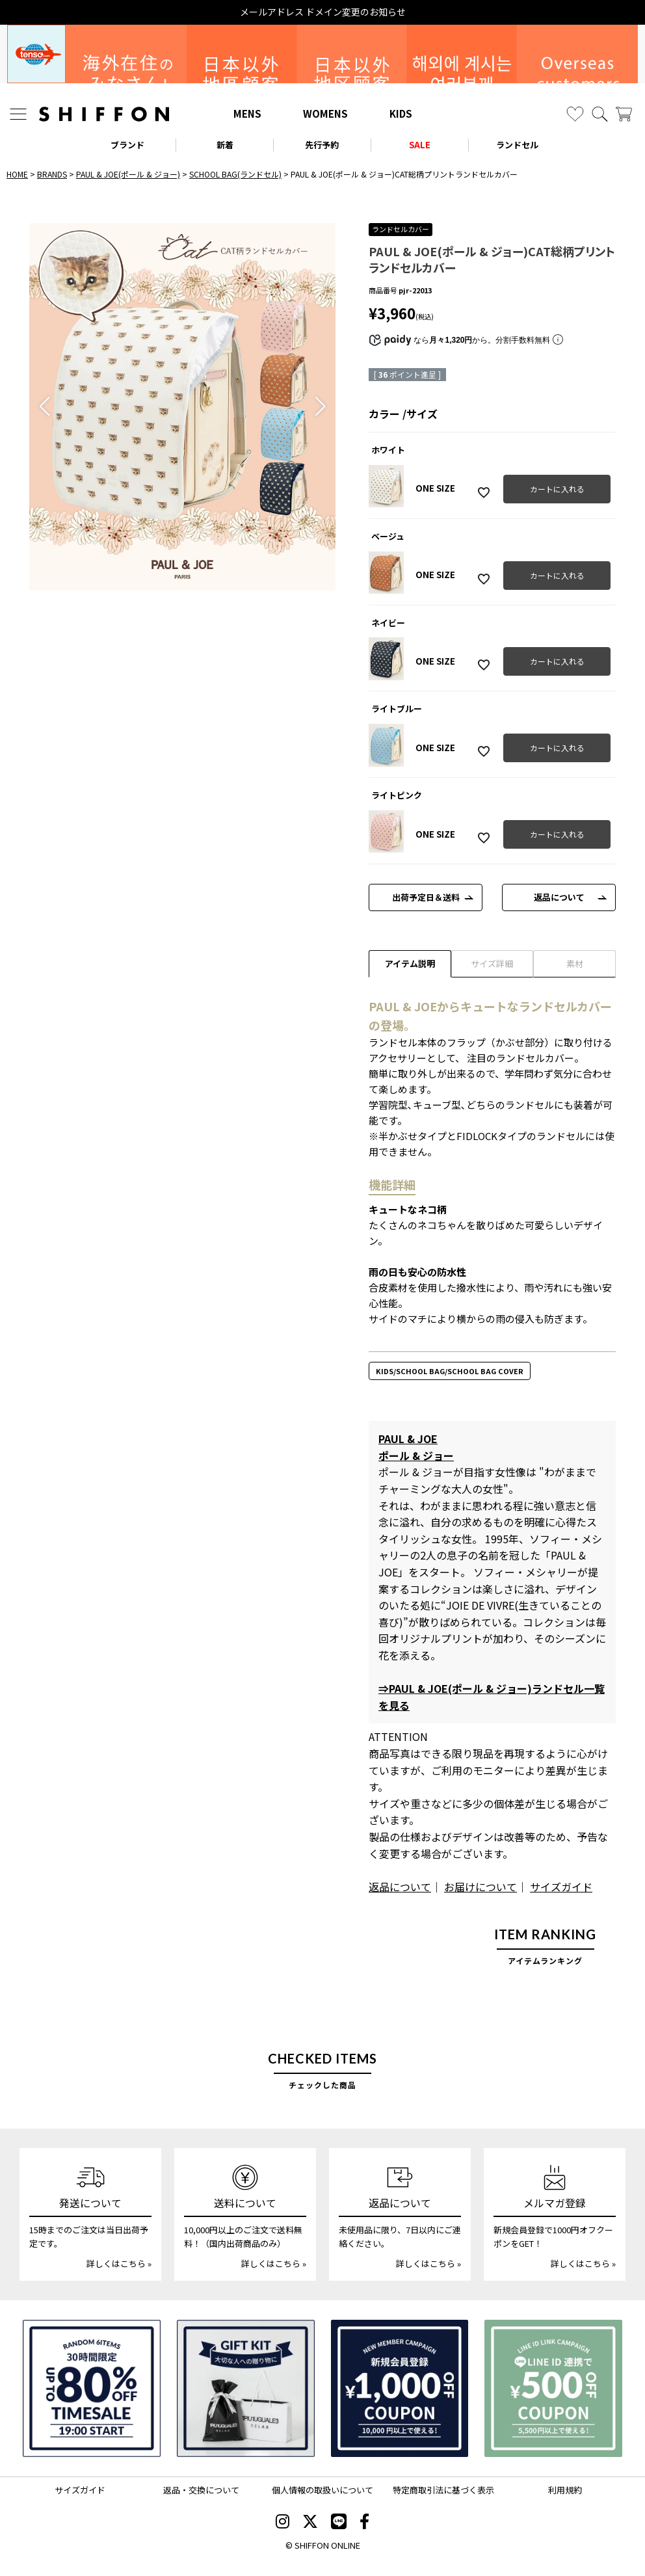 The height and width of the screenshot is (2576, 645). What do you see at coordinates (322, 2490) in the screenshot?
I see `個人情報の取扱いについて` at bounding box center [322, 2490].